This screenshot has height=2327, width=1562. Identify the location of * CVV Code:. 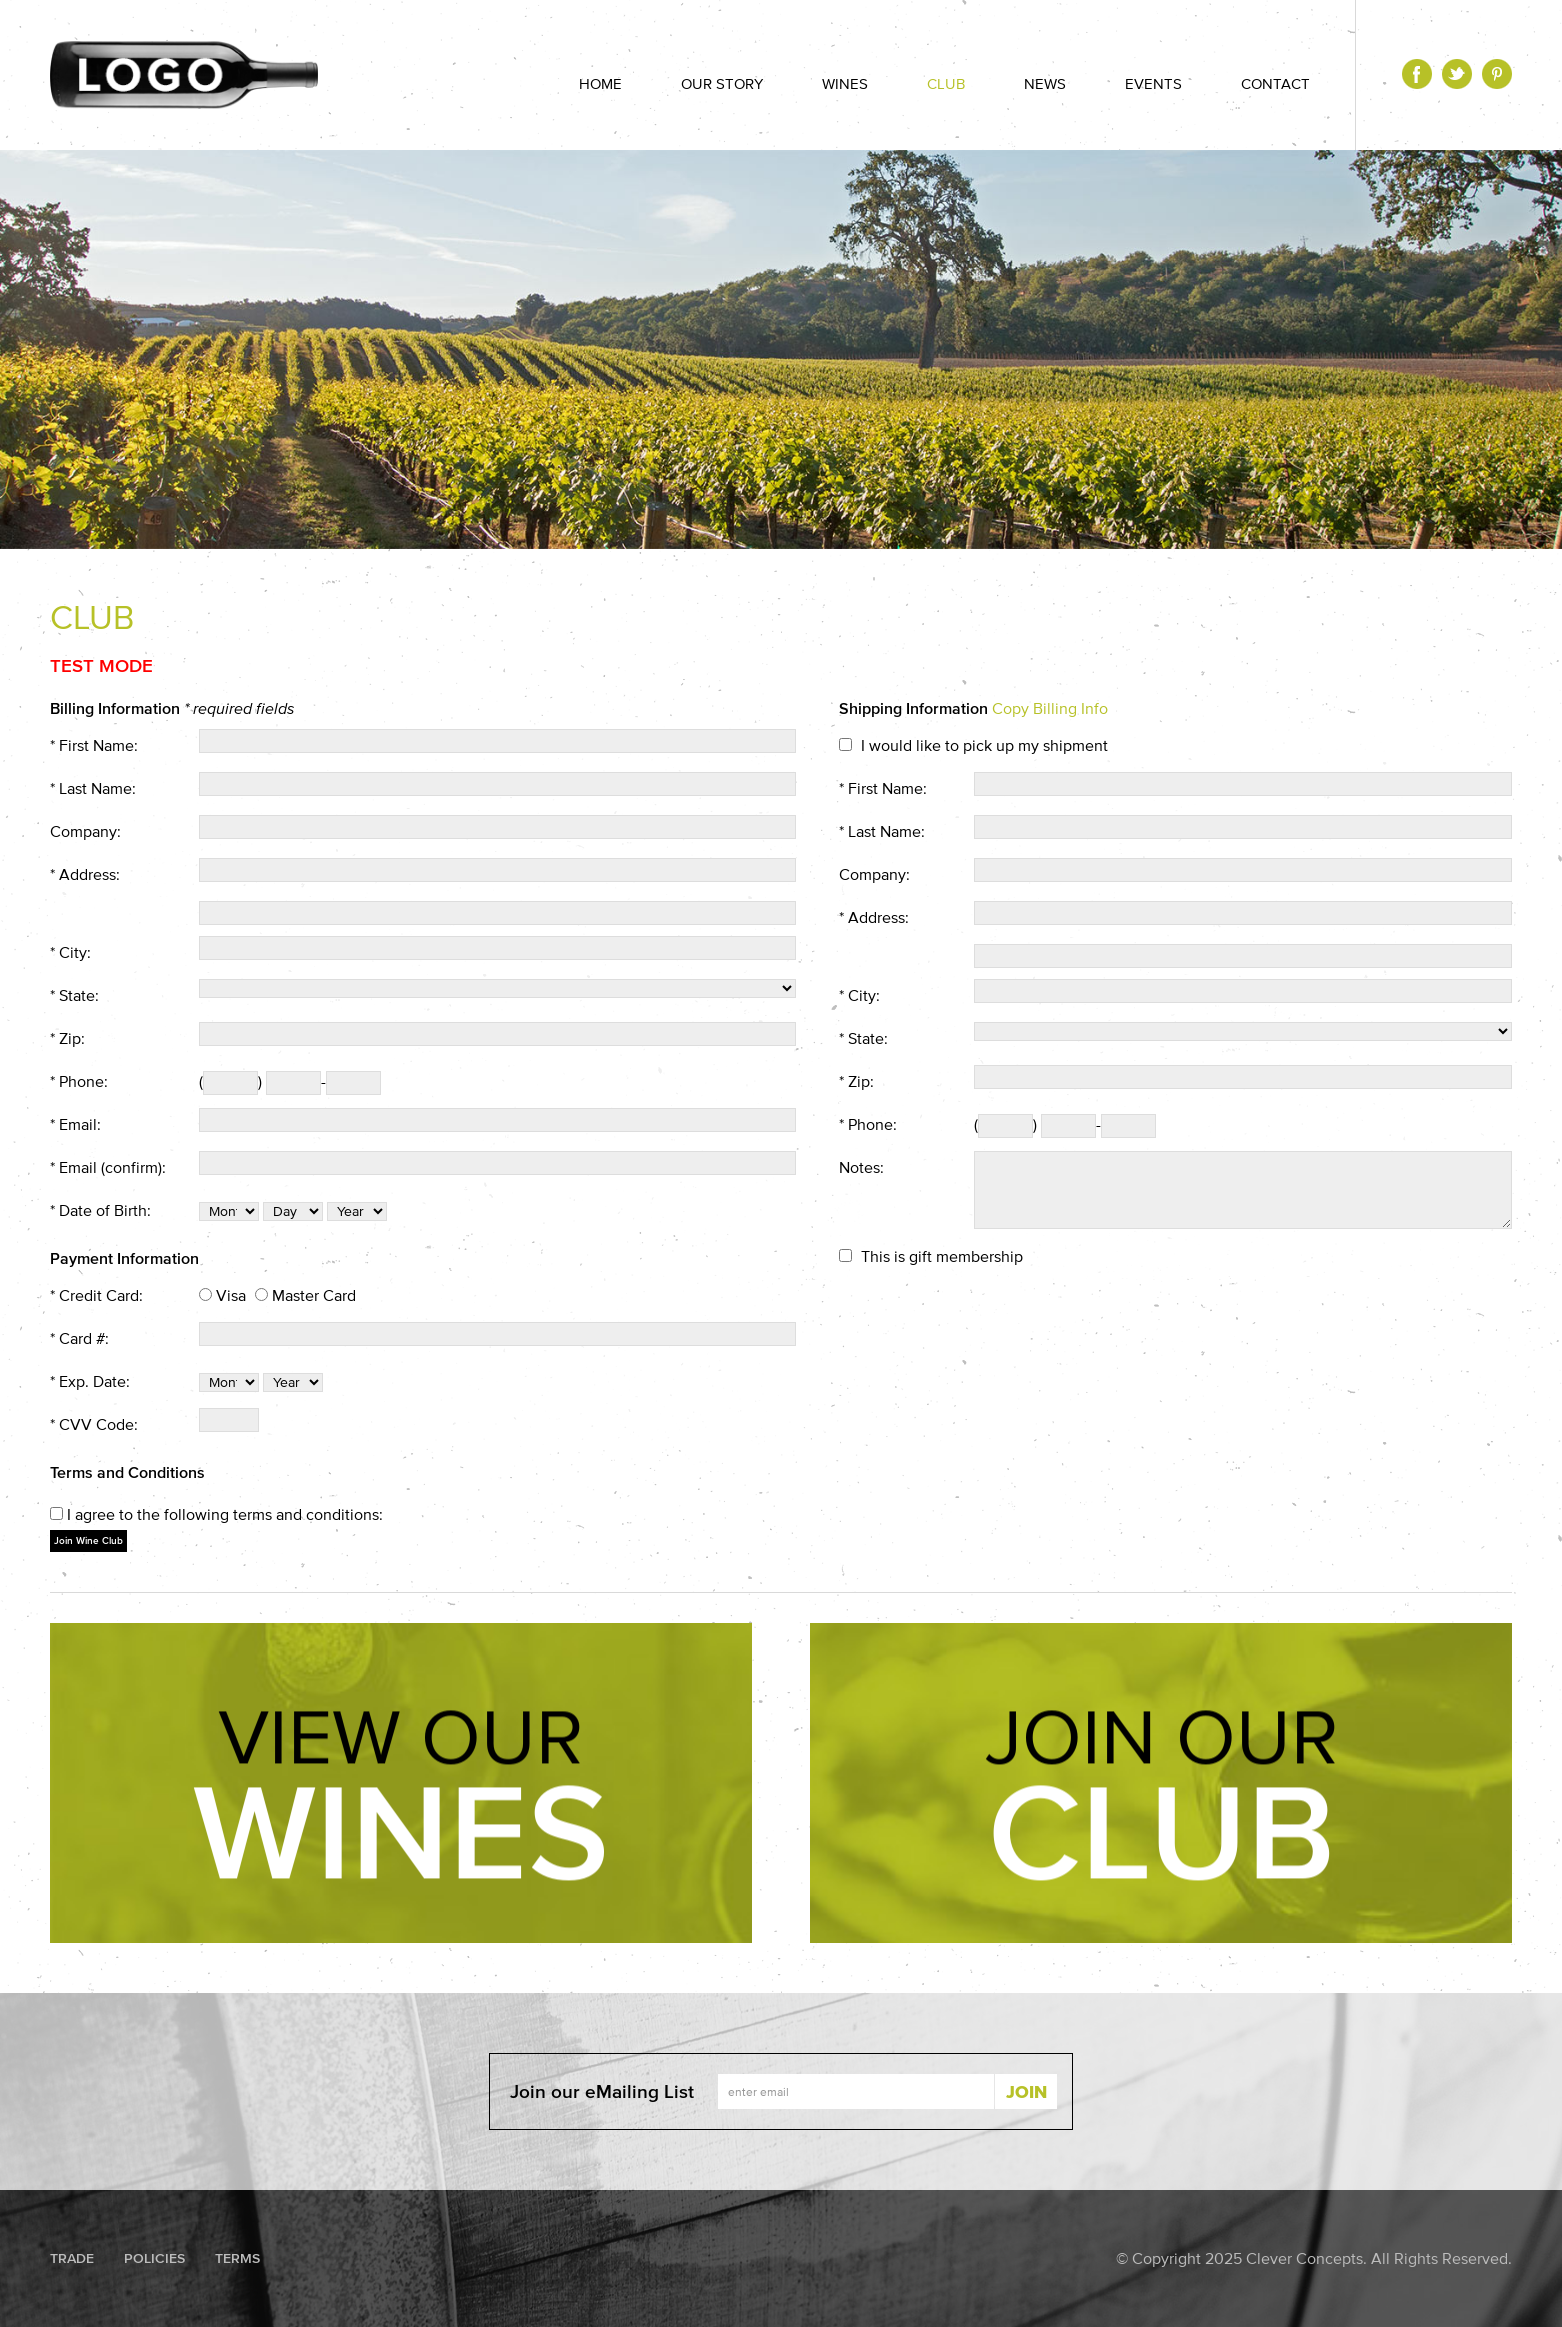
(94, 1424).